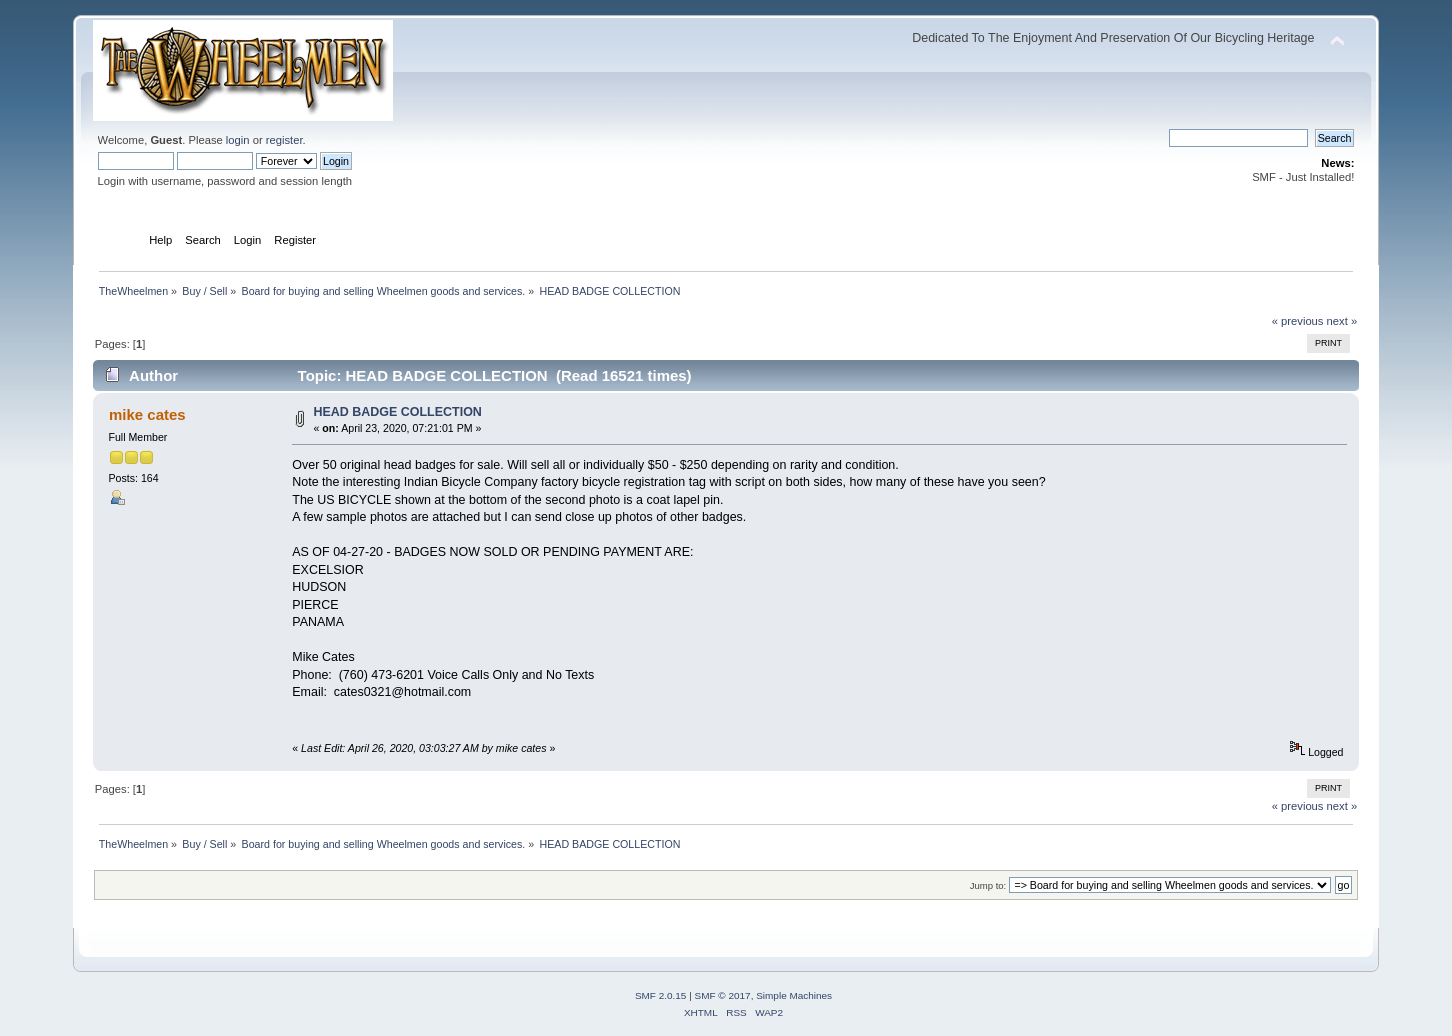 This screenshot has width=1452, height=1036. Describe the element at coordinates (1342, 321) in the screenshot. I see `next »` at that location.